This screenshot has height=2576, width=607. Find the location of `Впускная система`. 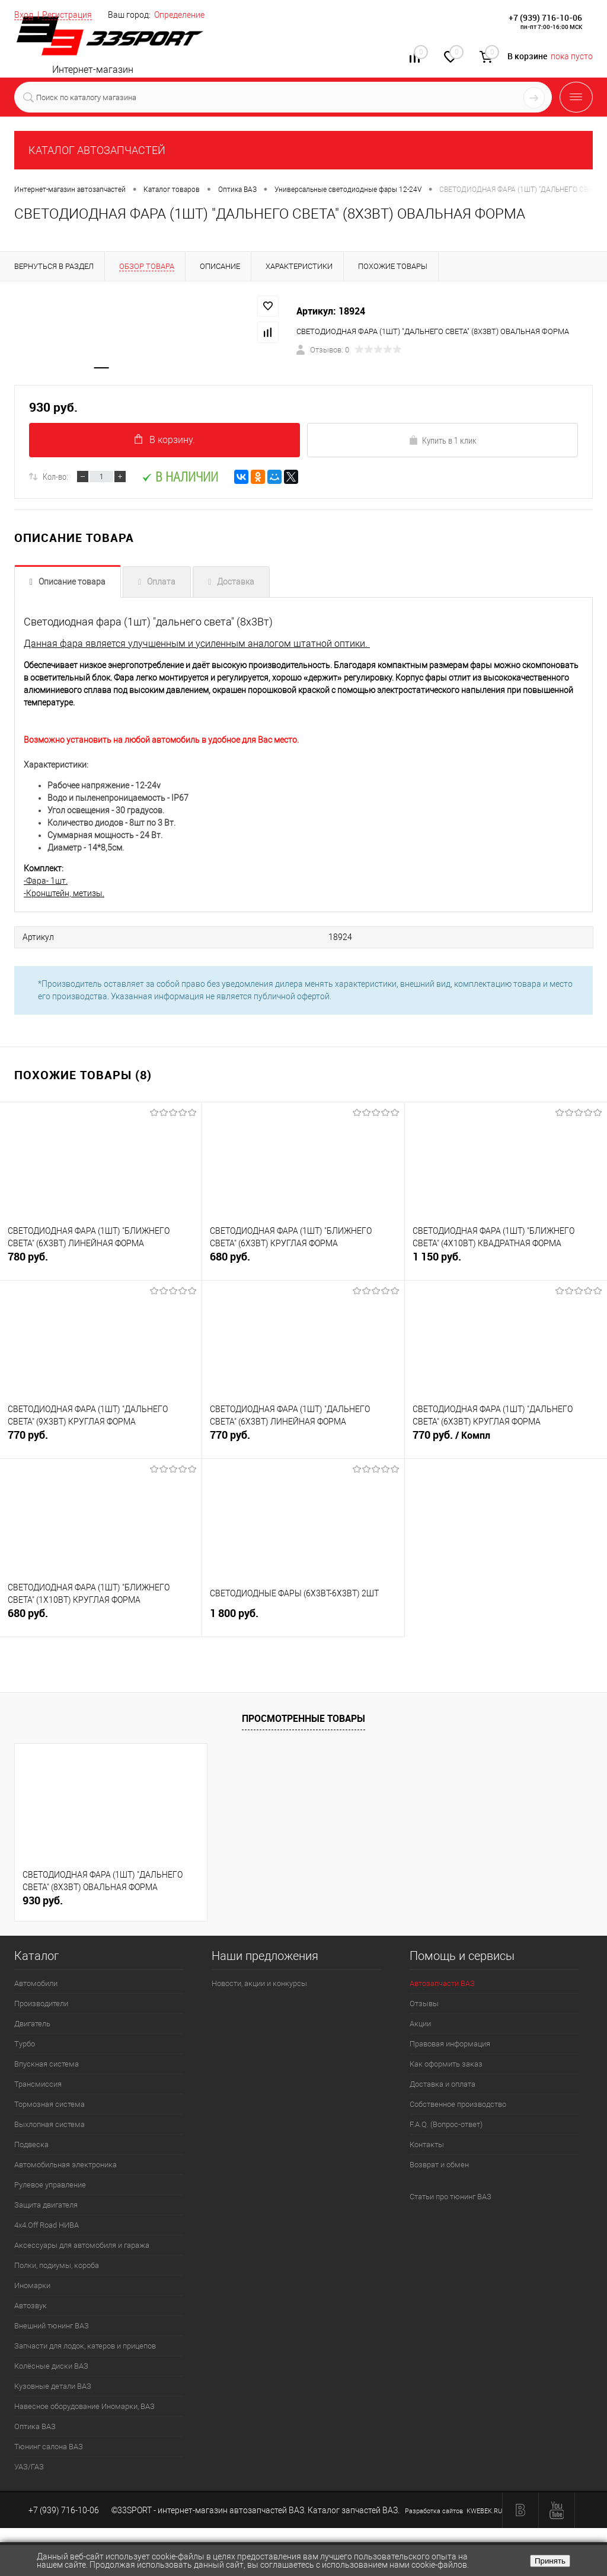

Впускная система is located at coordinates (46, 2066).